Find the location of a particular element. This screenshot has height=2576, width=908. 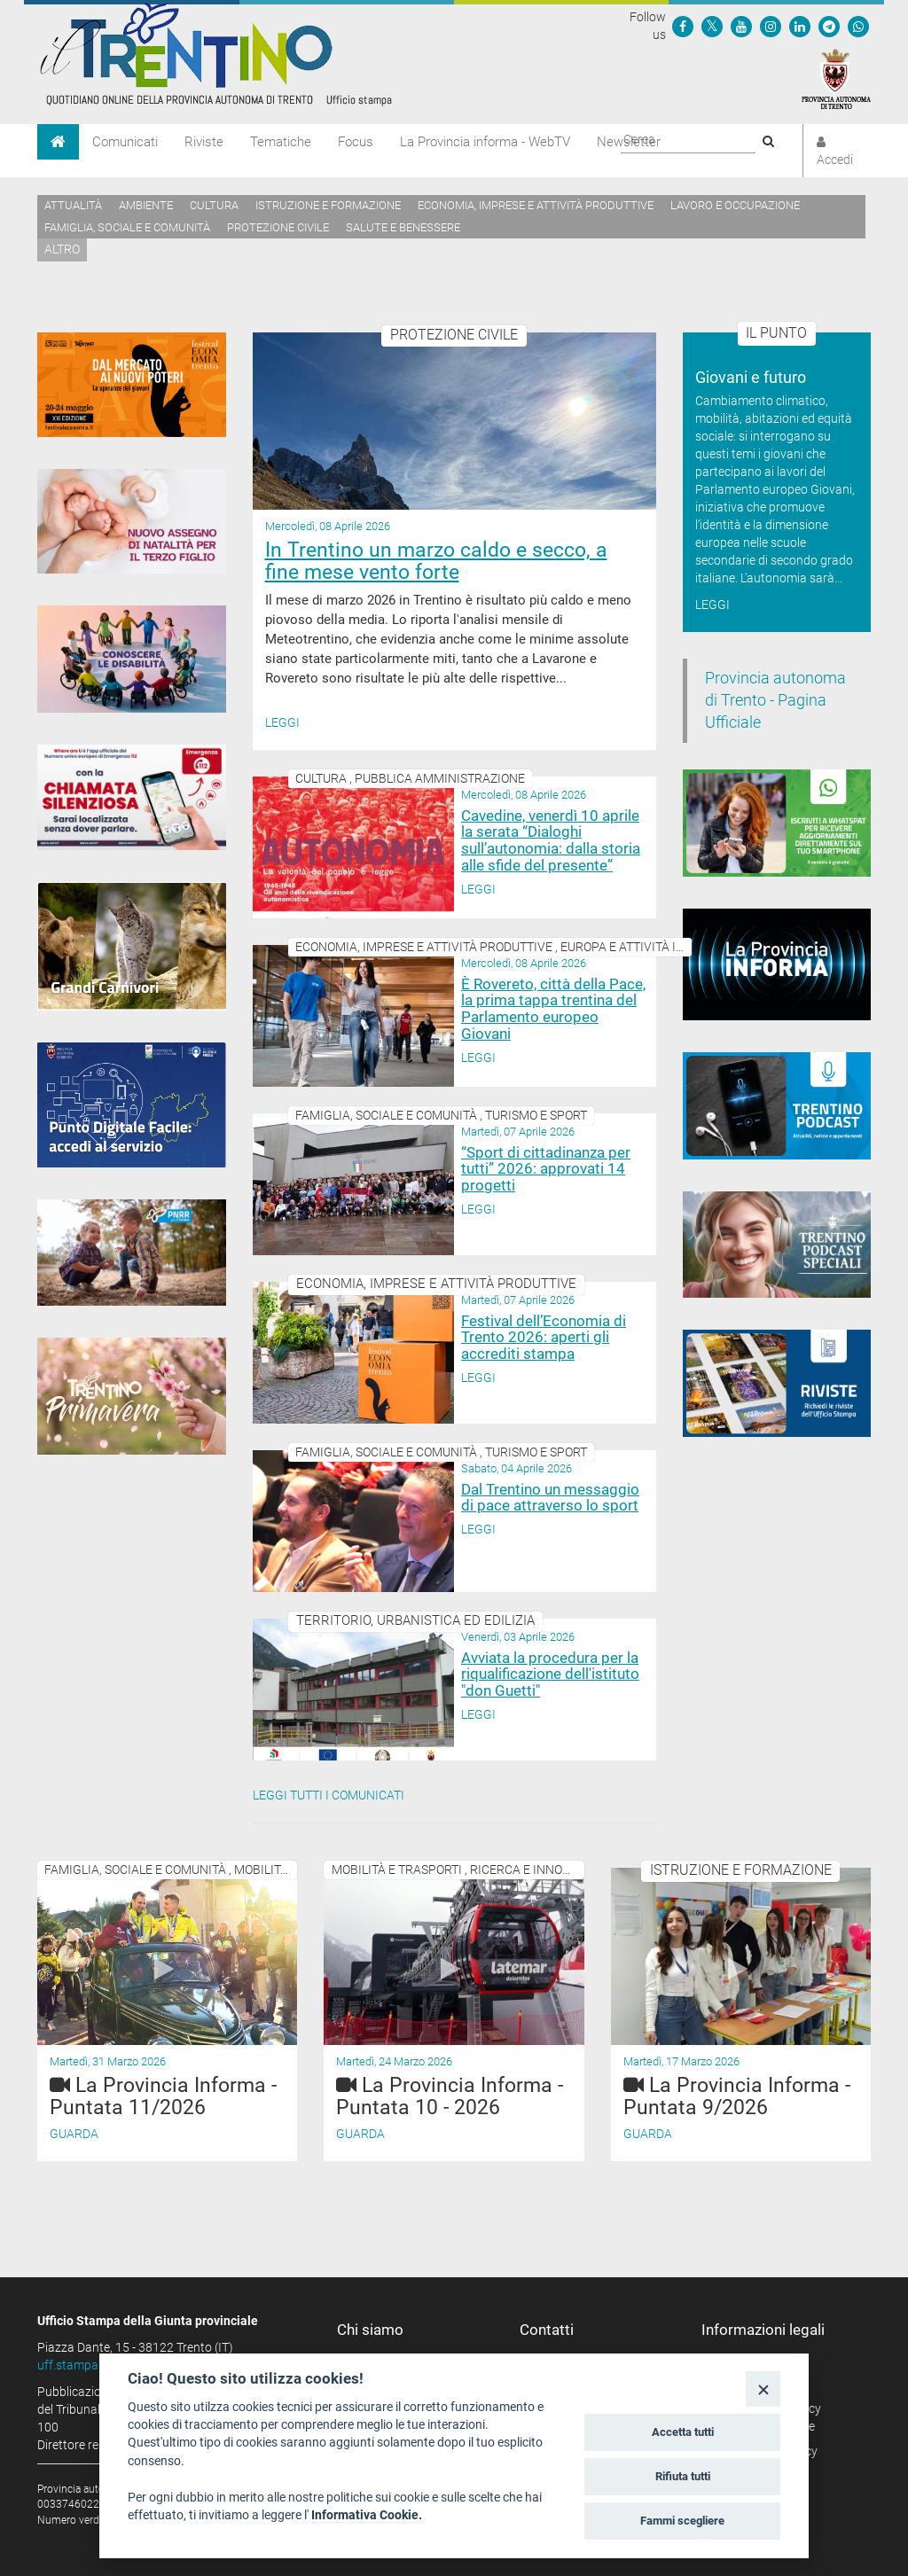

Salute e benessere is located at coordinates (403, 227).